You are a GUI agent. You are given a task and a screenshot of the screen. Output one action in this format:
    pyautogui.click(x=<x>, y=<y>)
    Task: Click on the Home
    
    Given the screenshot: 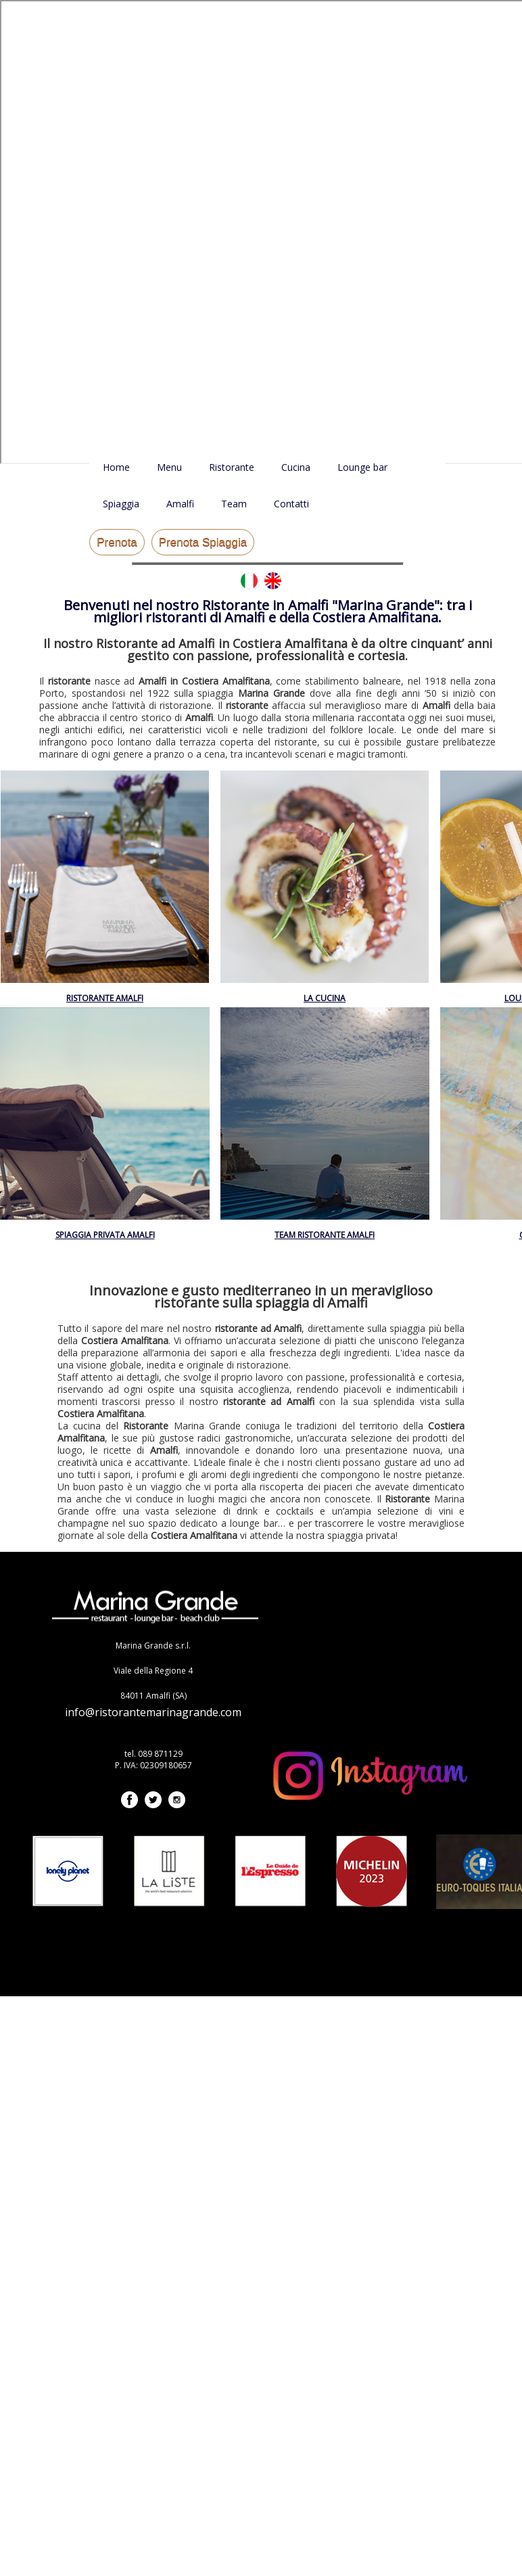 What is the action you would take?
    pyautogui.click(x=116, y=467)
    